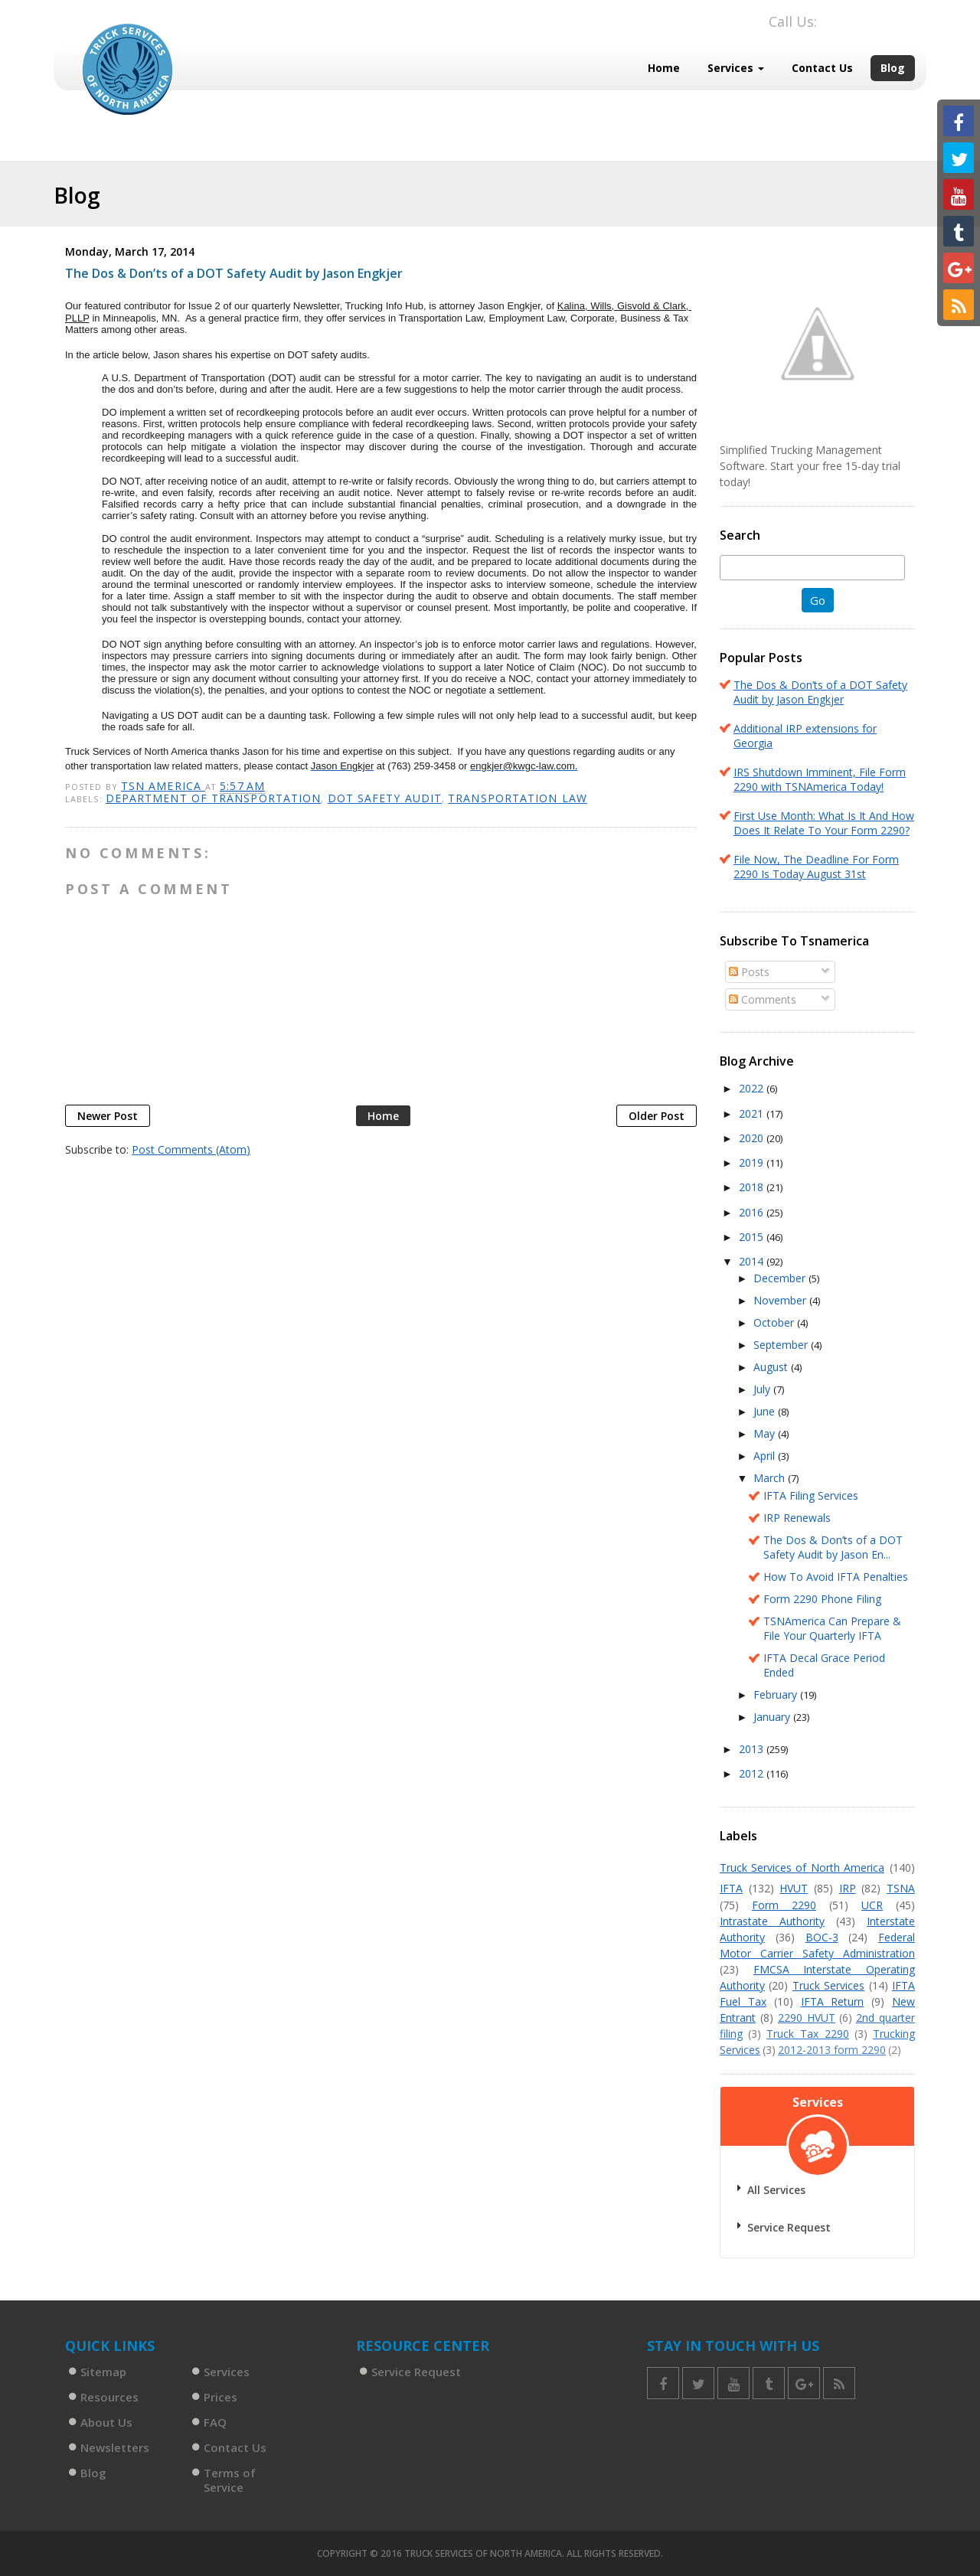 The image size is (980, 2576). Describe the element at coordinates (752, 1113) in the screenshot. I see `2021` at that location.